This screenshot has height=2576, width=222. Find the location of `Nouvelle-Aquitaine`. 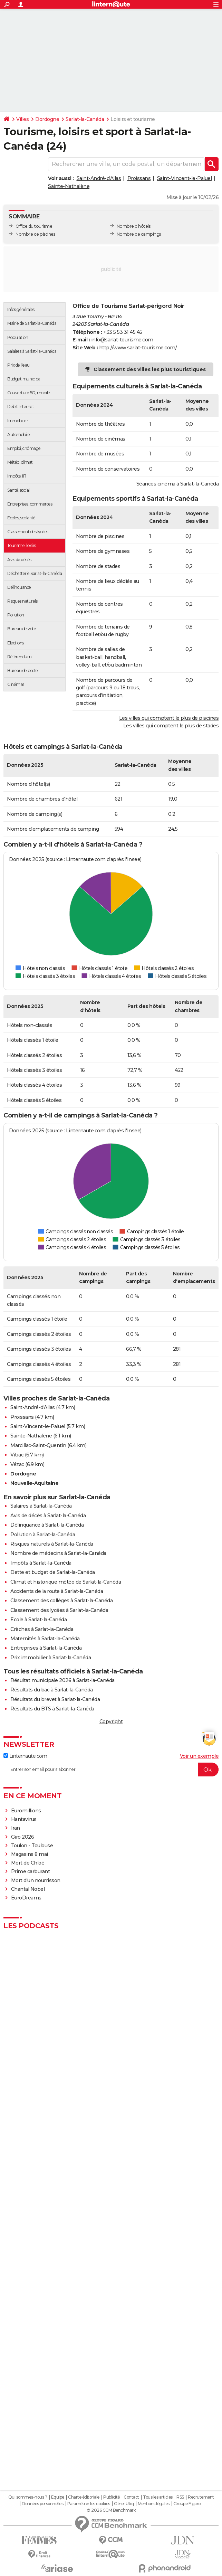

Nouvelle-Aquitaine is located at coordinates (34, 1483).